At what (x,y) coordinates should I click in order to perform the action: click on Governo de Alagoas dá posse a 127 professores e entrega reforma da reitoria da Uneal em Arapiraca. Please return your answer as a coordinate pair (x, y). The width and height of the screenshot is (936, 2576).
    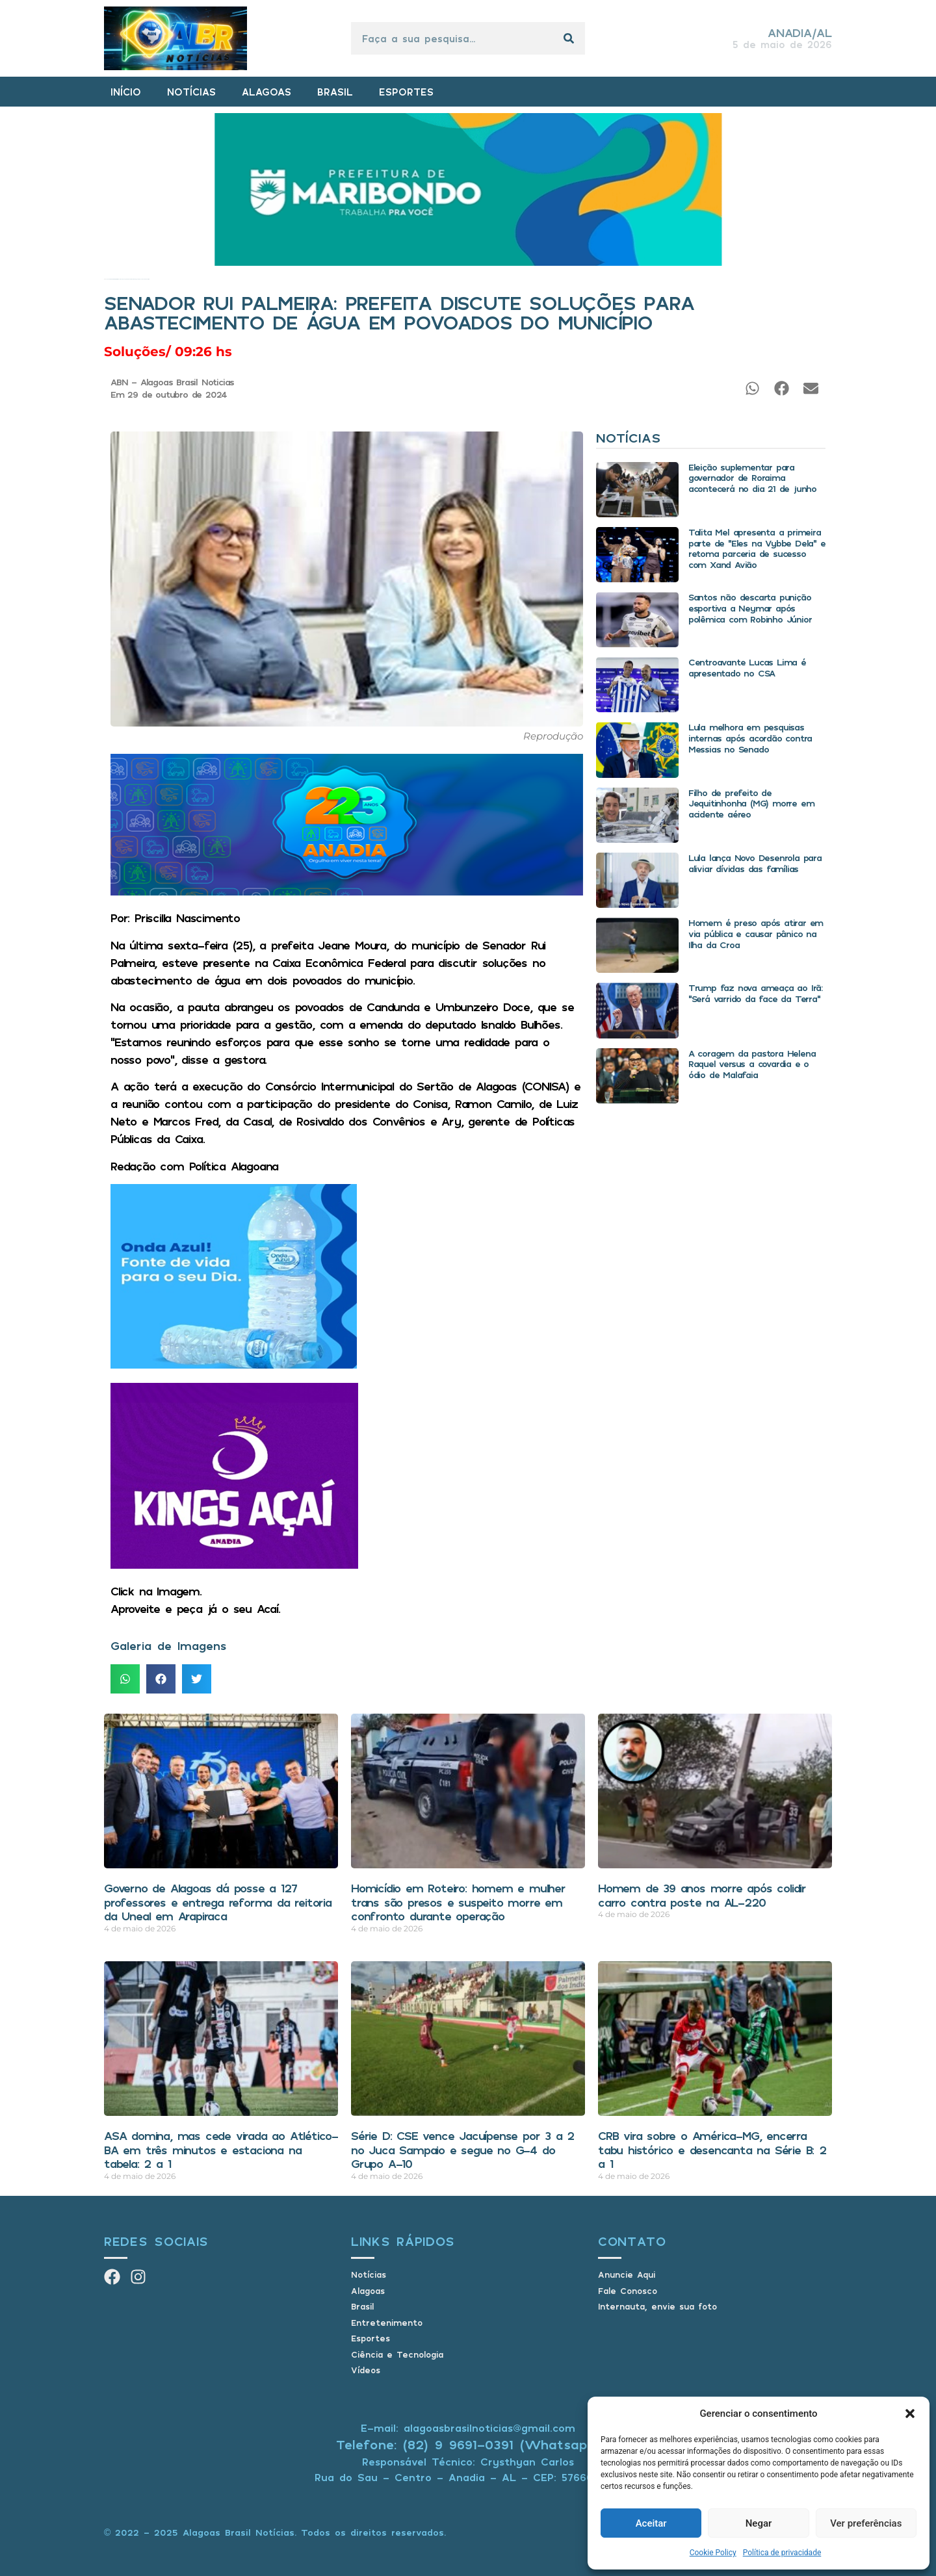
    Looking at the image, I should click on (218, 1902).